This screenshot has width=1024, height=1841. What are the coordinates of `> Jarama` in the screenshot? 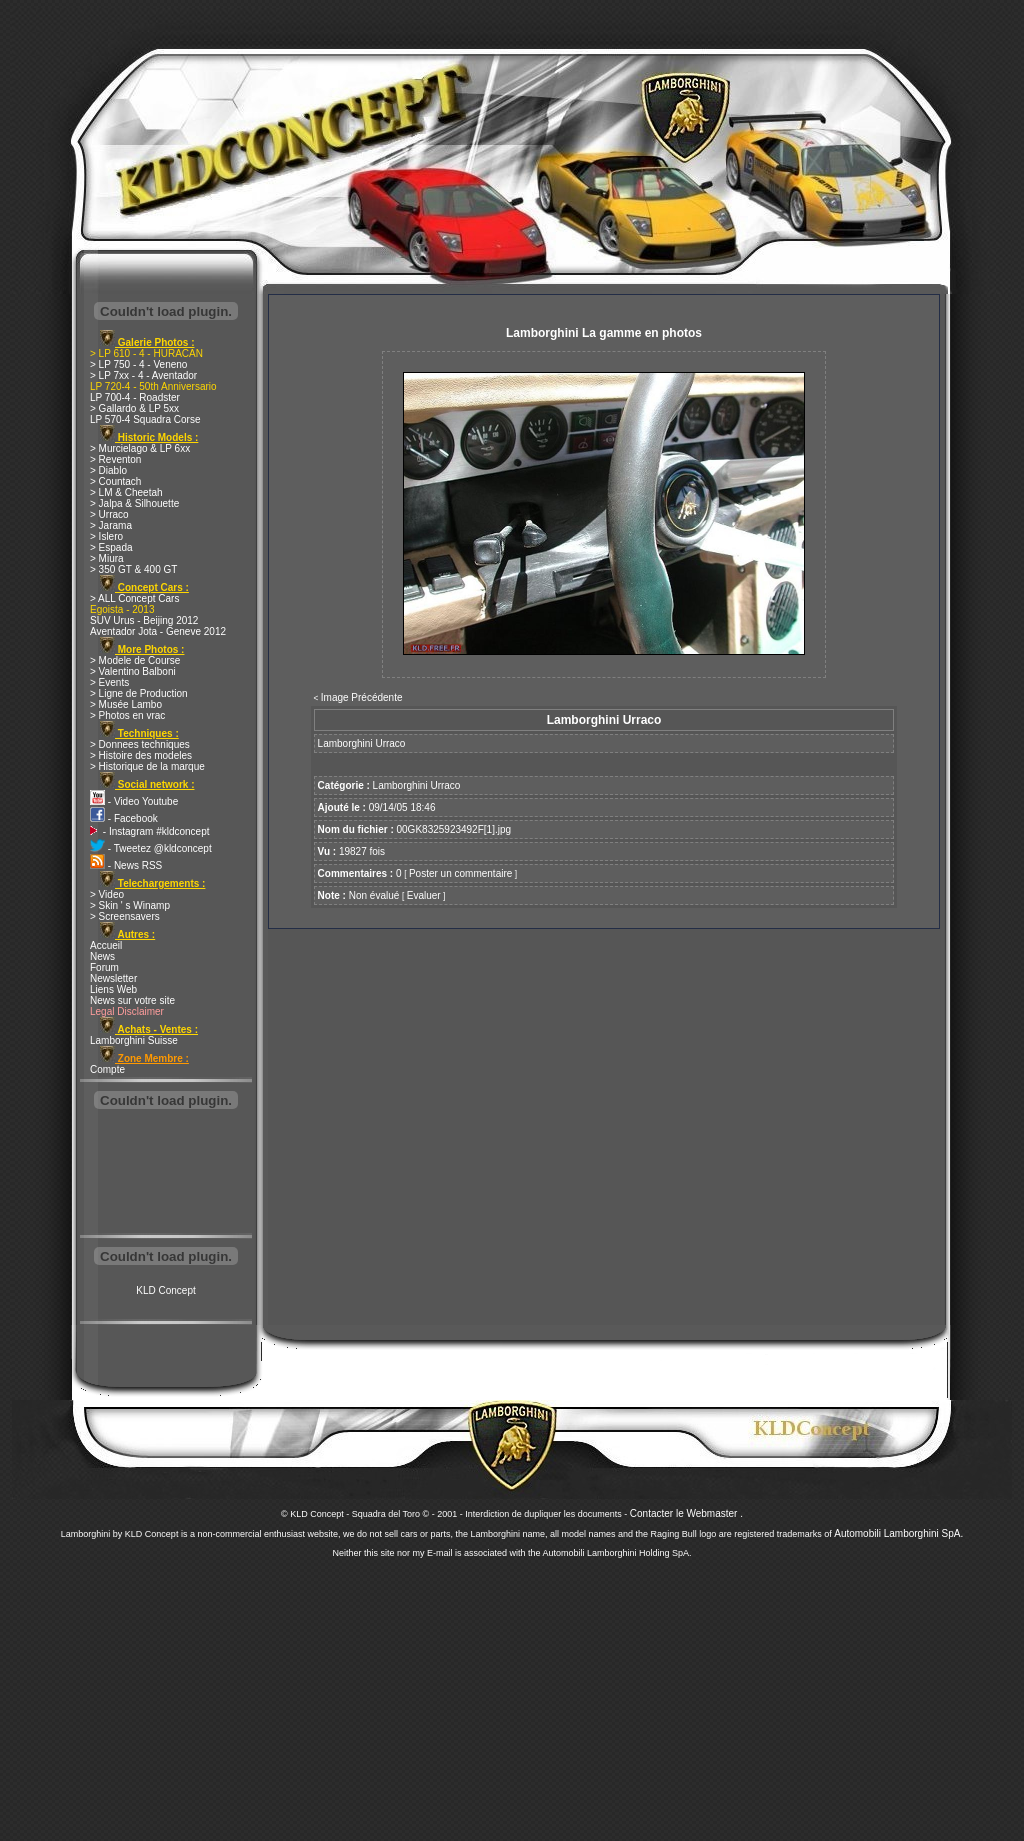 It's located at (111, 525).